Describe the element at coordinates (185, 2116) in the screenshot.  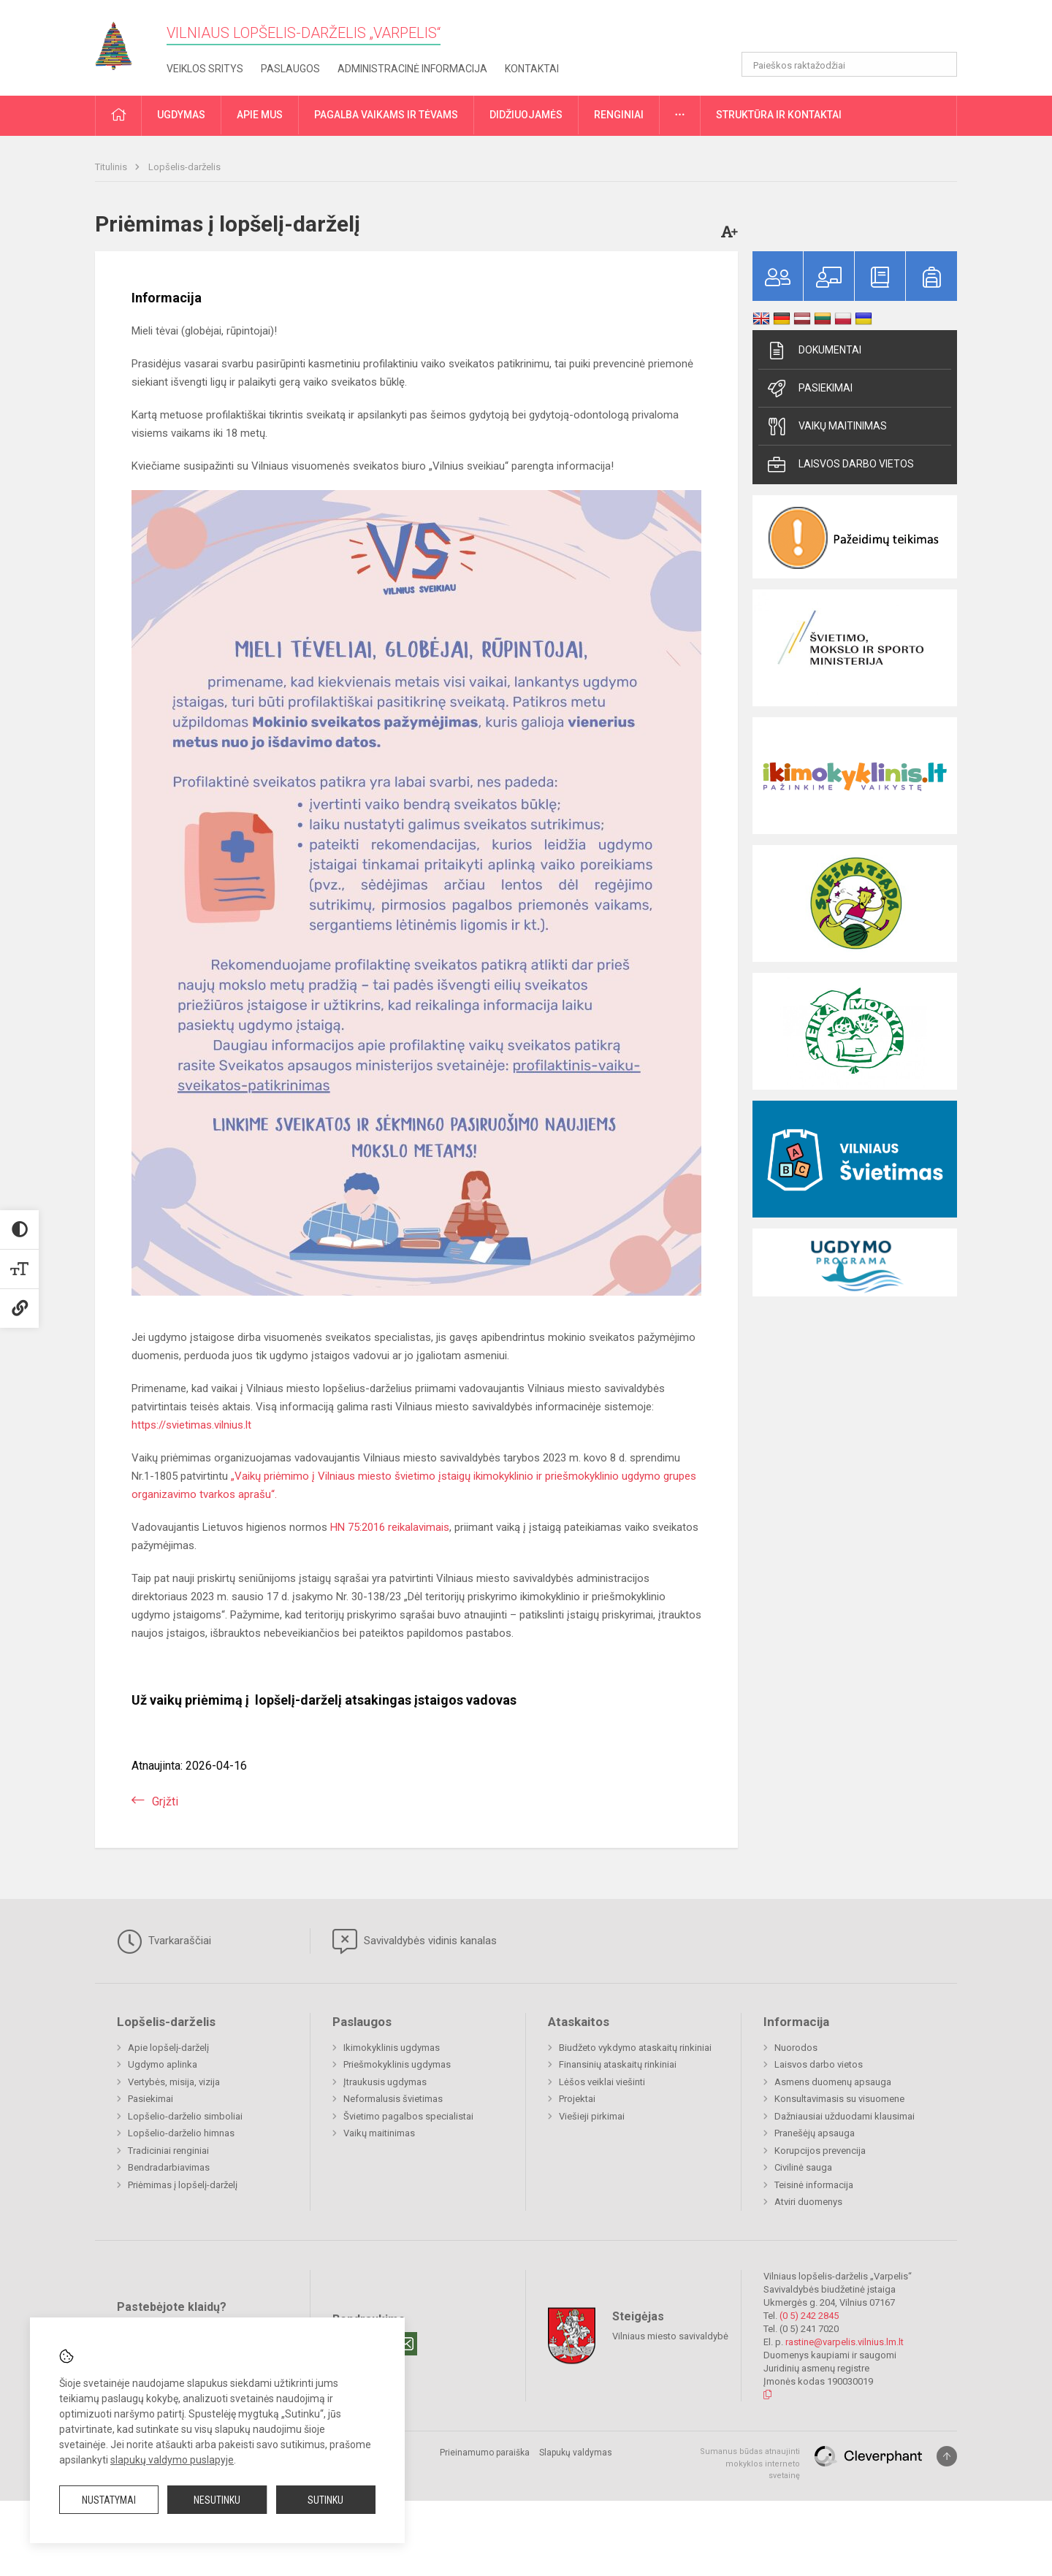
I see `Lopšelio-darželio simboliai` at that location.